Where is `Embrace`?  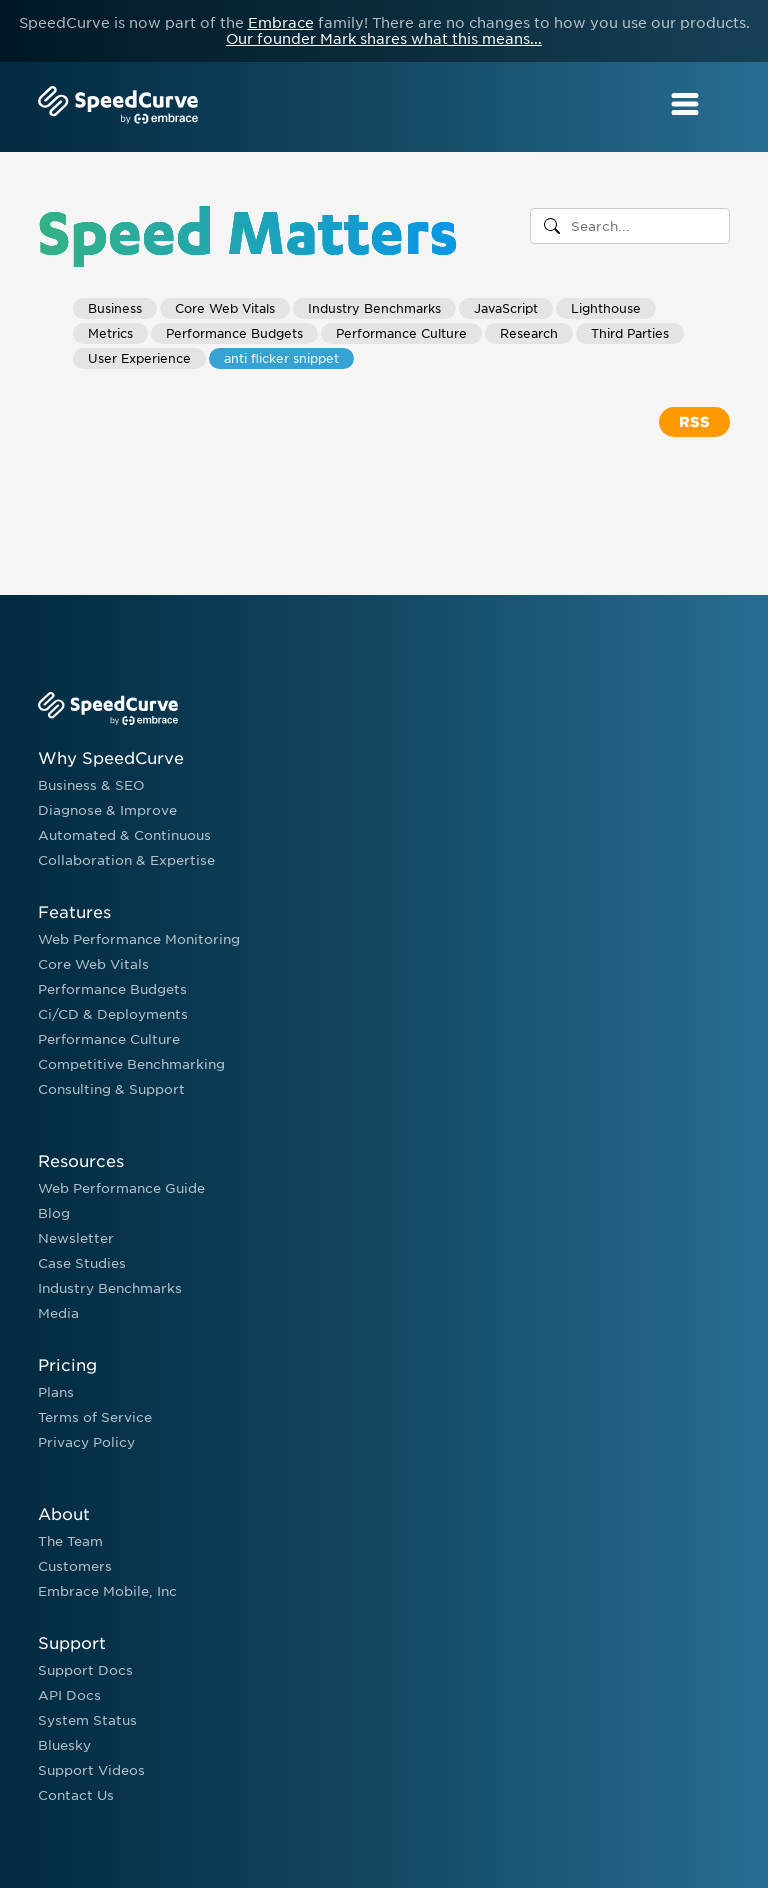 Embrace is located at coordinates (281, 23).